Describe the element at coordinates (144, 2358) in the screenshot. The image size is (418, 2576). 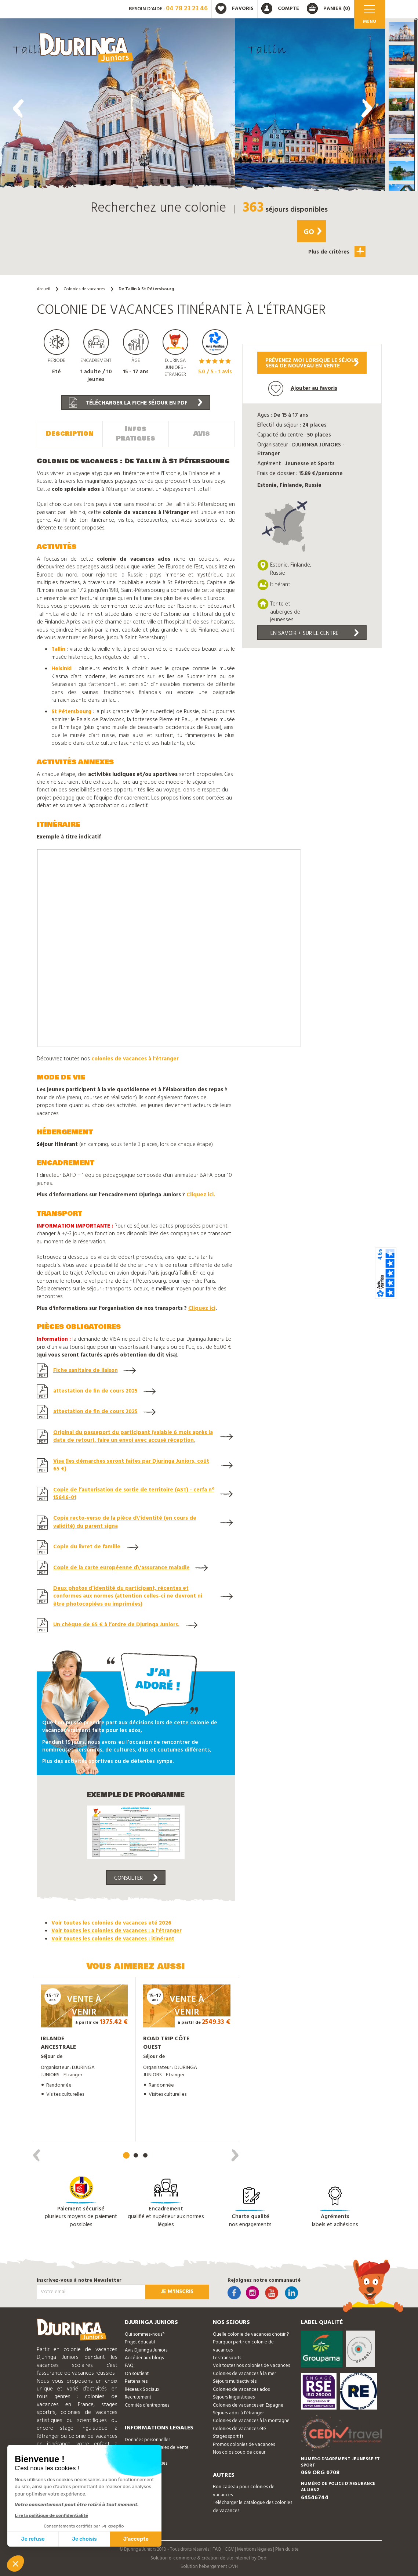
I see `Accéder aux blogs` at that location.